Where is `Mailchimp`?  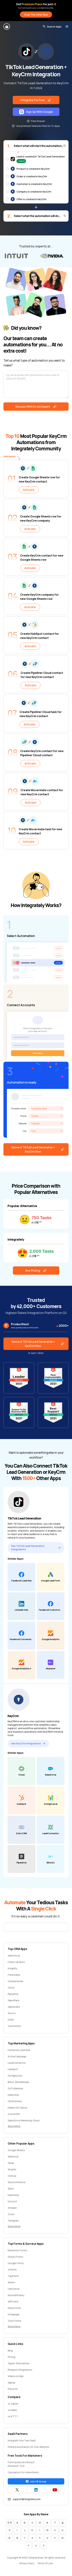 Mailchimp is located at coordinates (13, 2094).